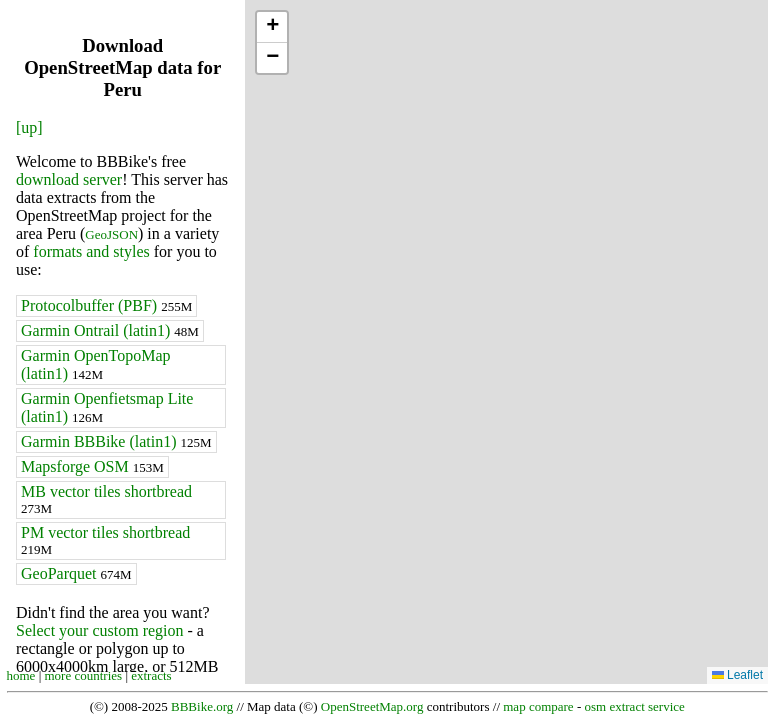  Describe the element at coordinates (69, 179) in the screenshot. I see `download server` at that location.